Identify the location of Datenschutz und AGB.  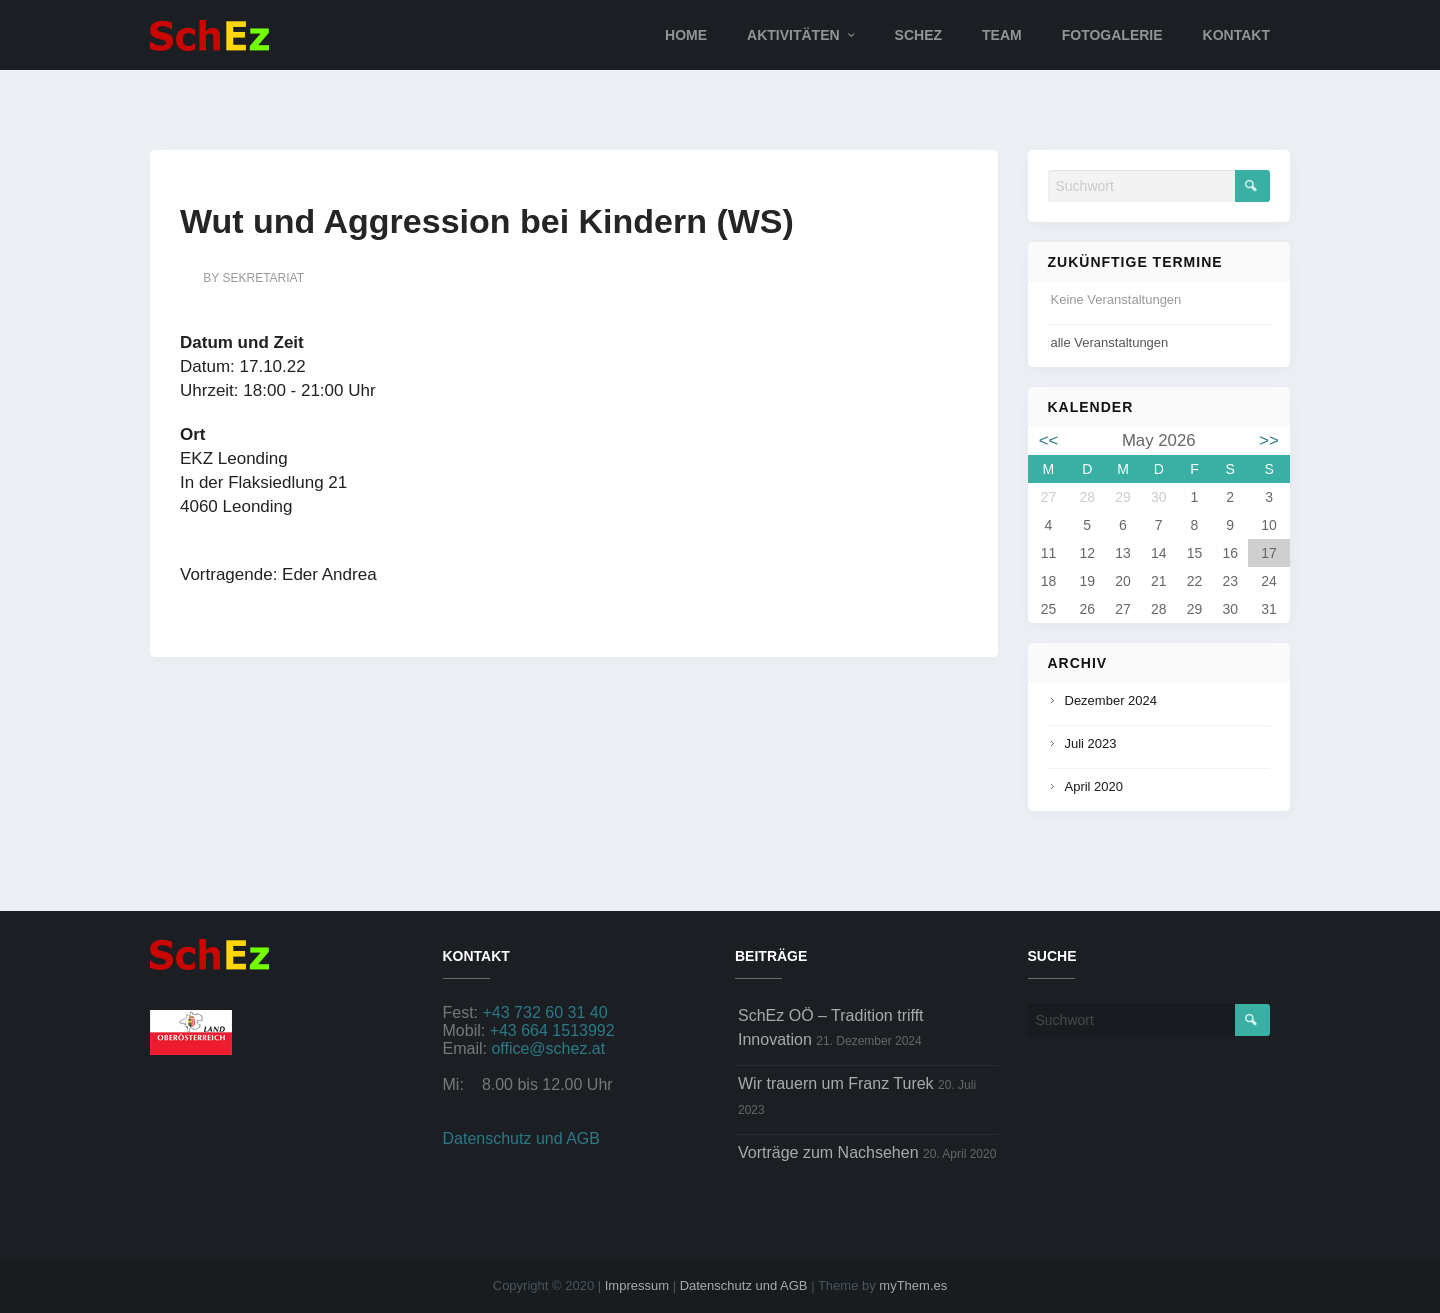
(521, 1138).